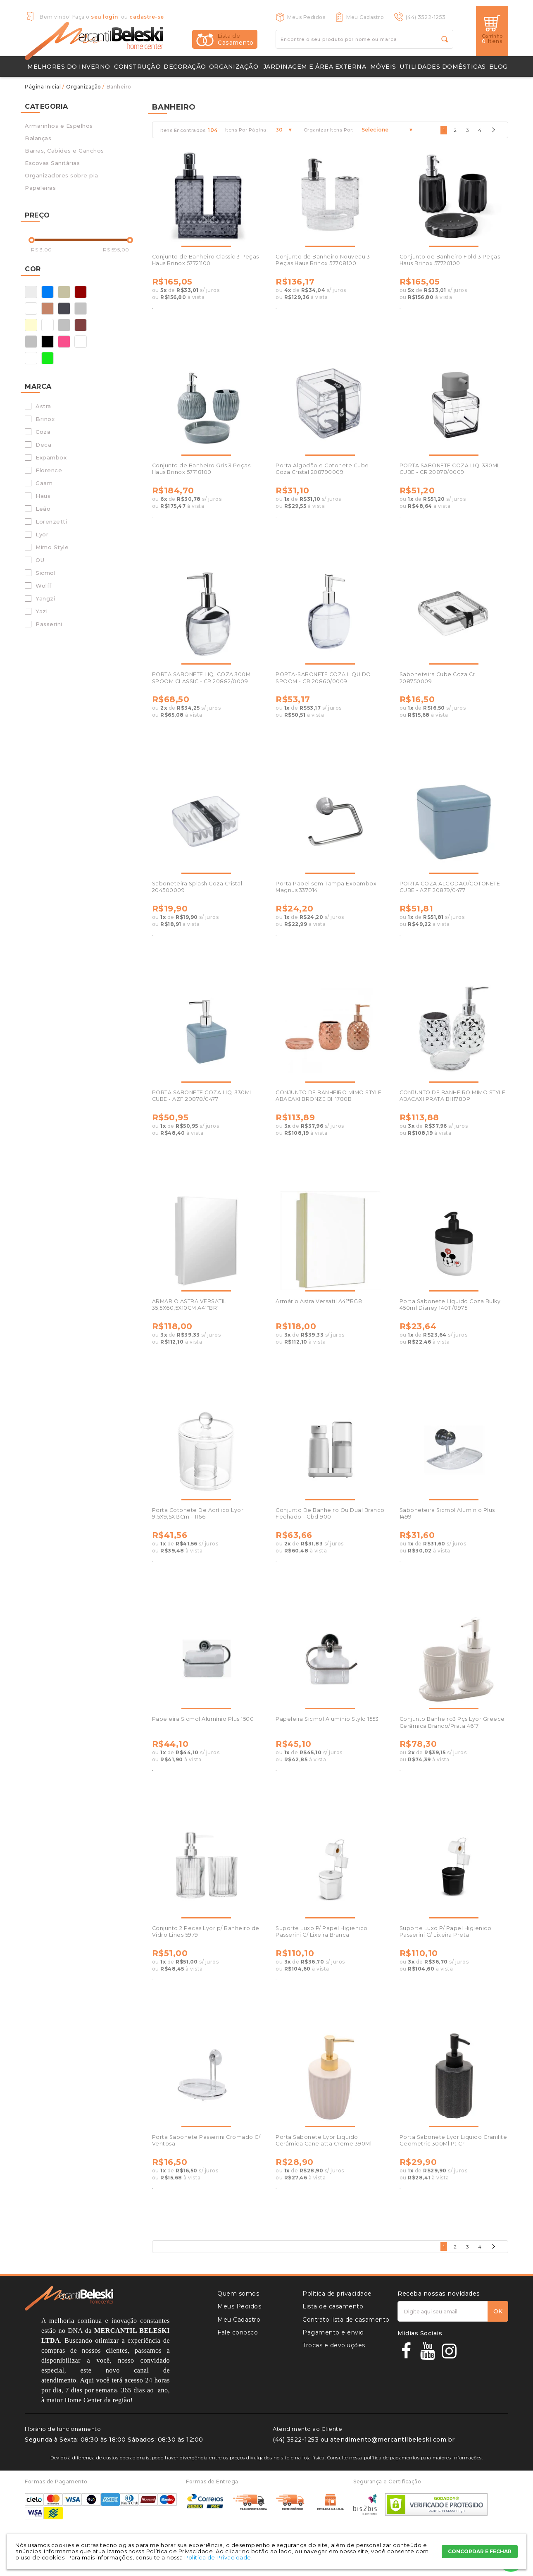 This screenshot has width=533, height=2576. Describe the element at coordinates (203, 1719) in the screenshot. I see `Papeleira Sicmol Alumínio Plus 1500` at that location.